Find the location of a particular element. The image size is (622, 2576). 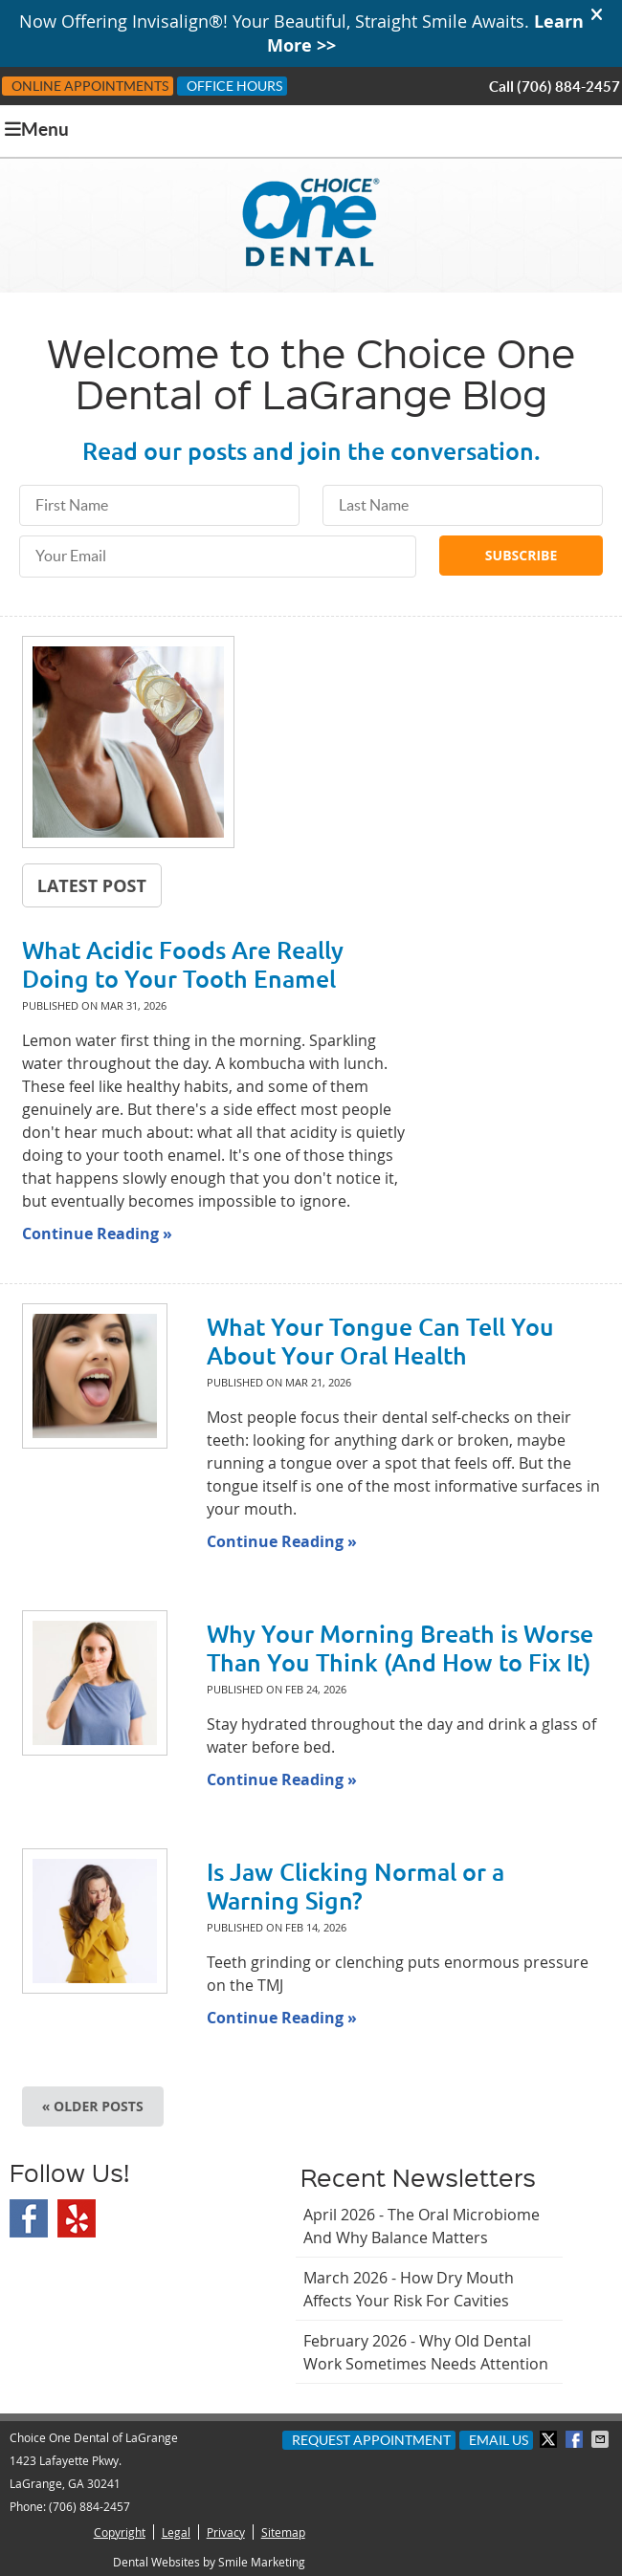

Request Appointment is located at coordinates (371, 2440).